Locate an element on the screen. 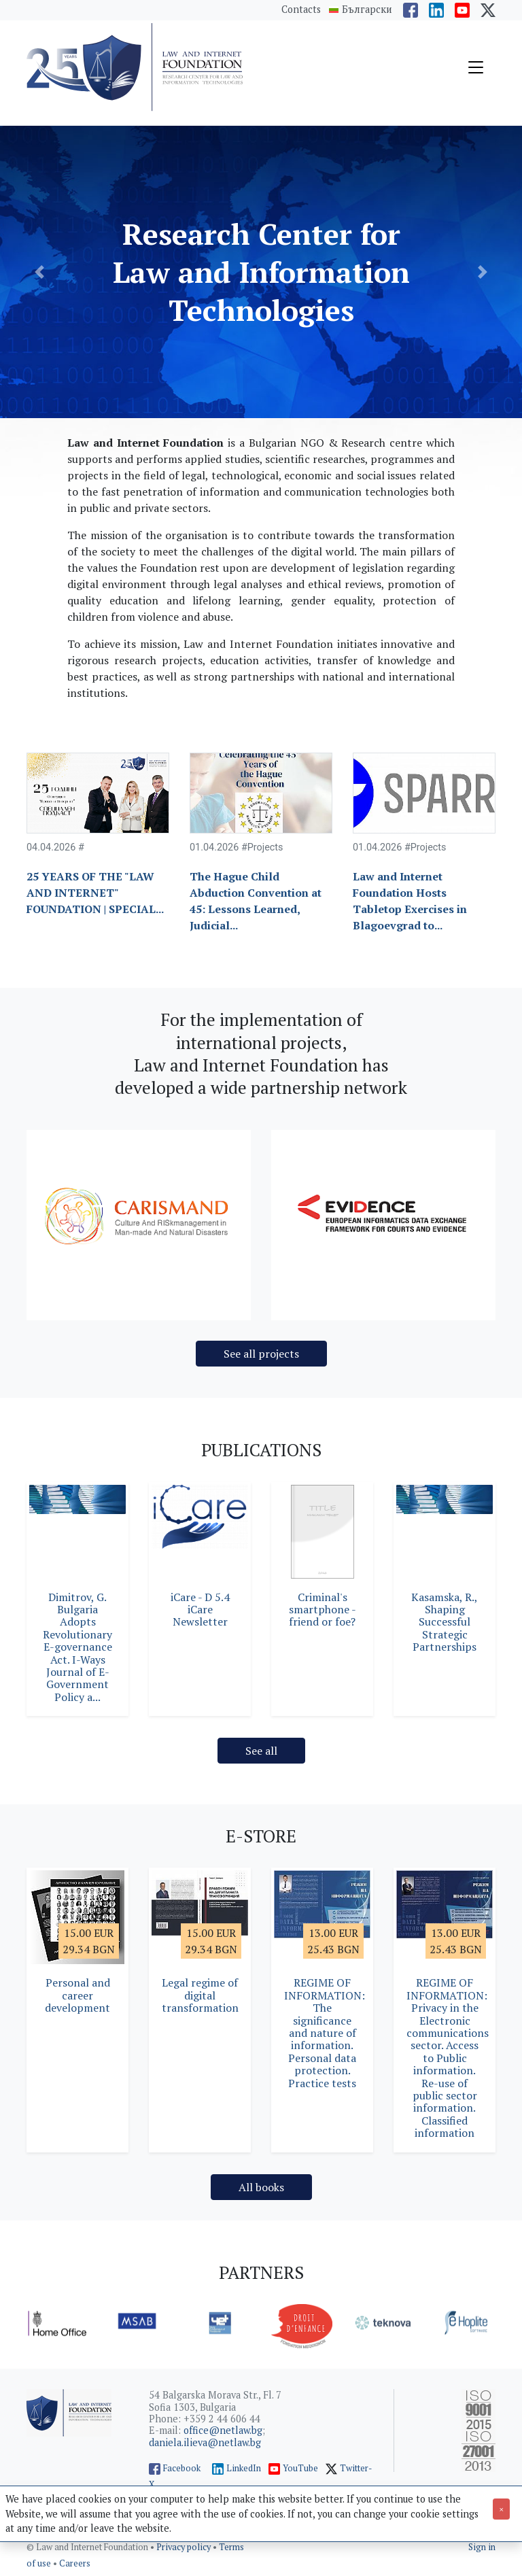 The image size is (522, 2576). Privacy policy is located at coordinates (184, 2547).